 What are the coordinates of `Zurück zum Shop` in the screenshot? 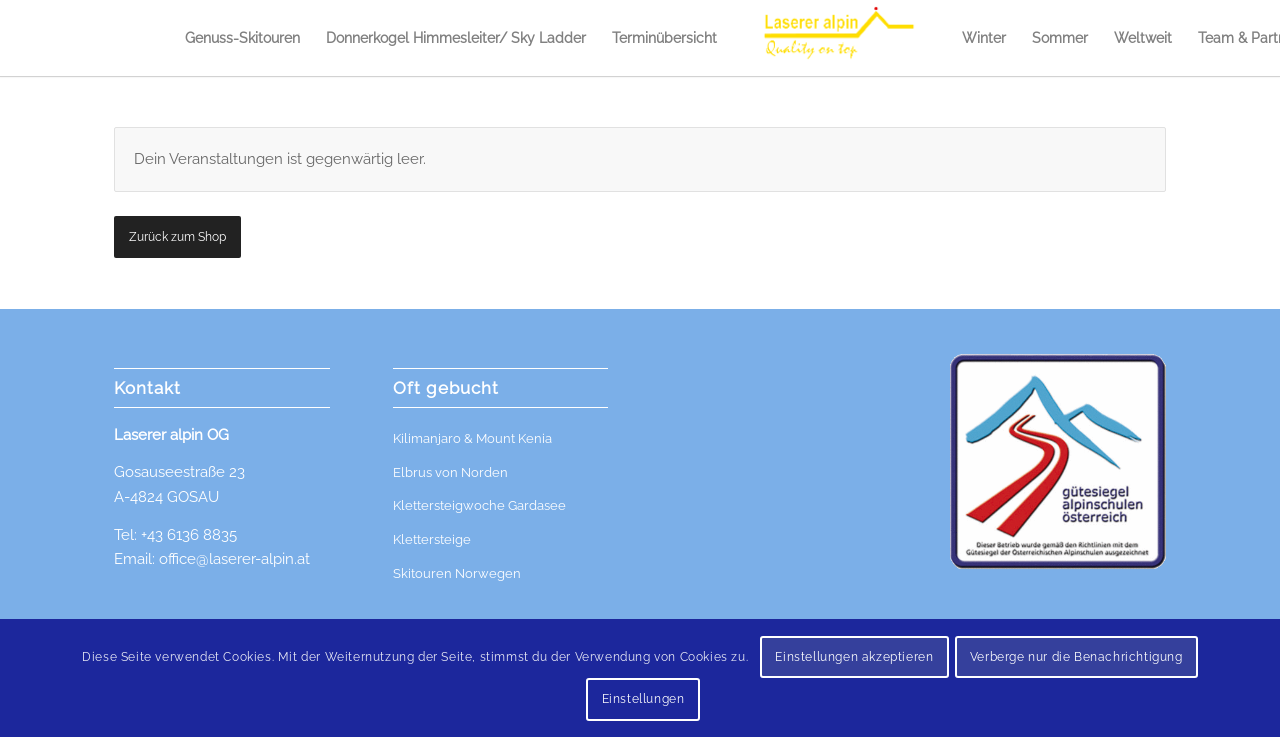 It's located at (177, 237).